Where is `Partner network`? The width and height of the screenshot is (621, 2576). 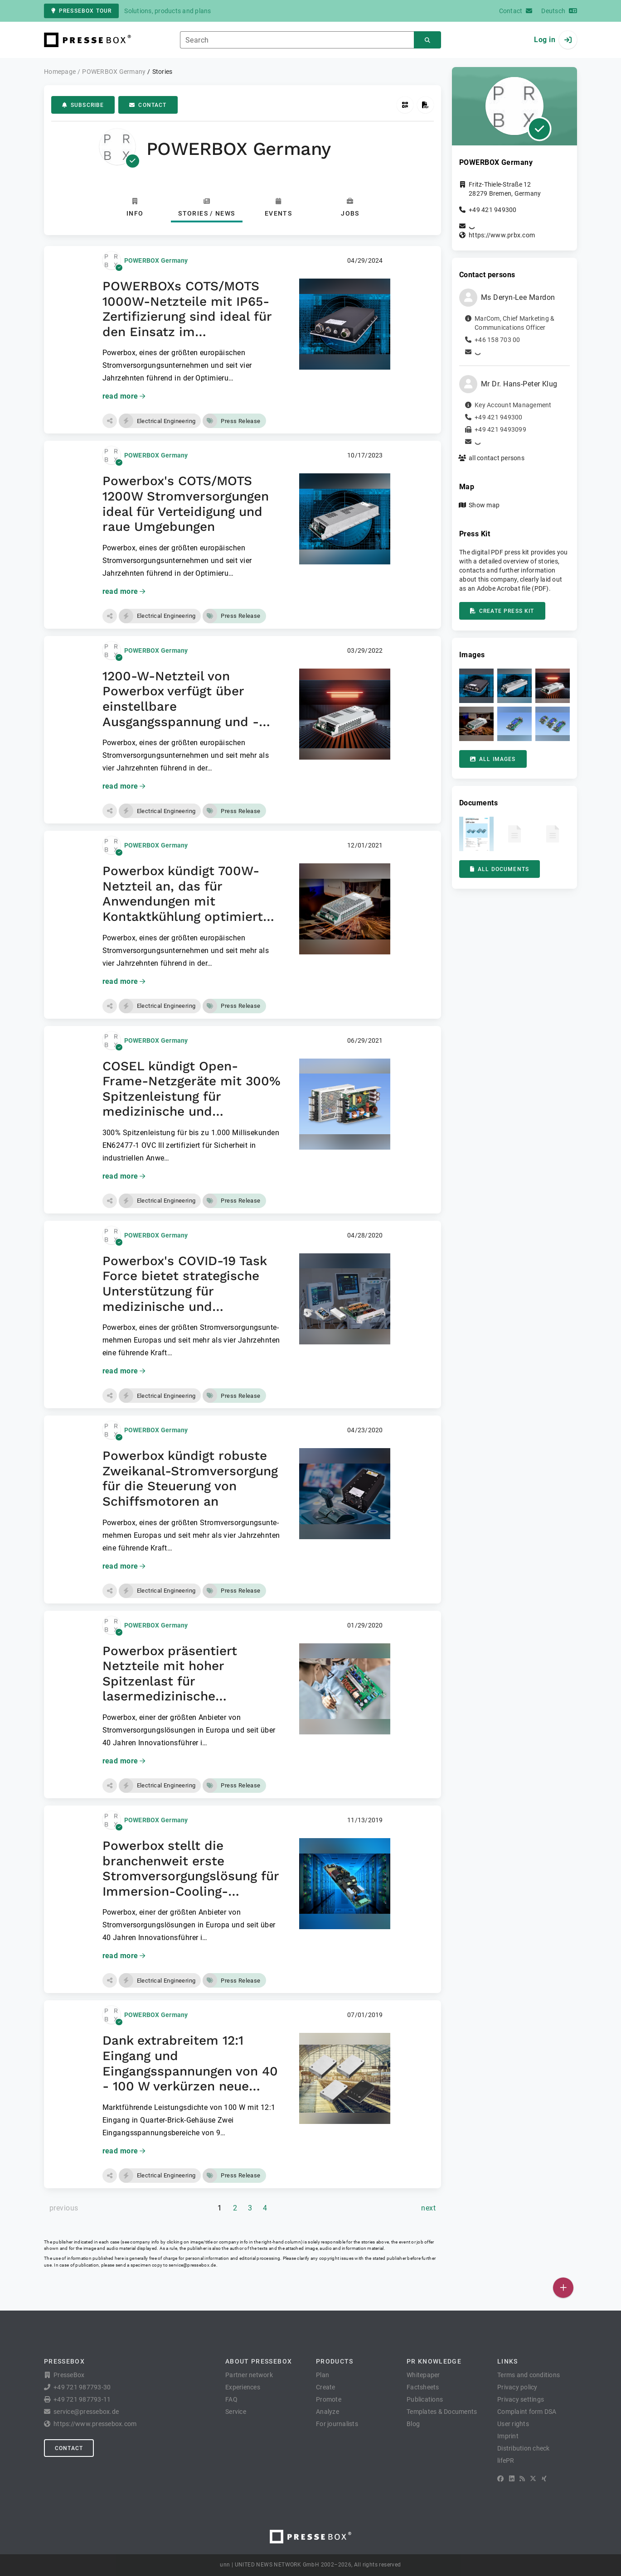
Partner network is located at coordinates (249, 2375).